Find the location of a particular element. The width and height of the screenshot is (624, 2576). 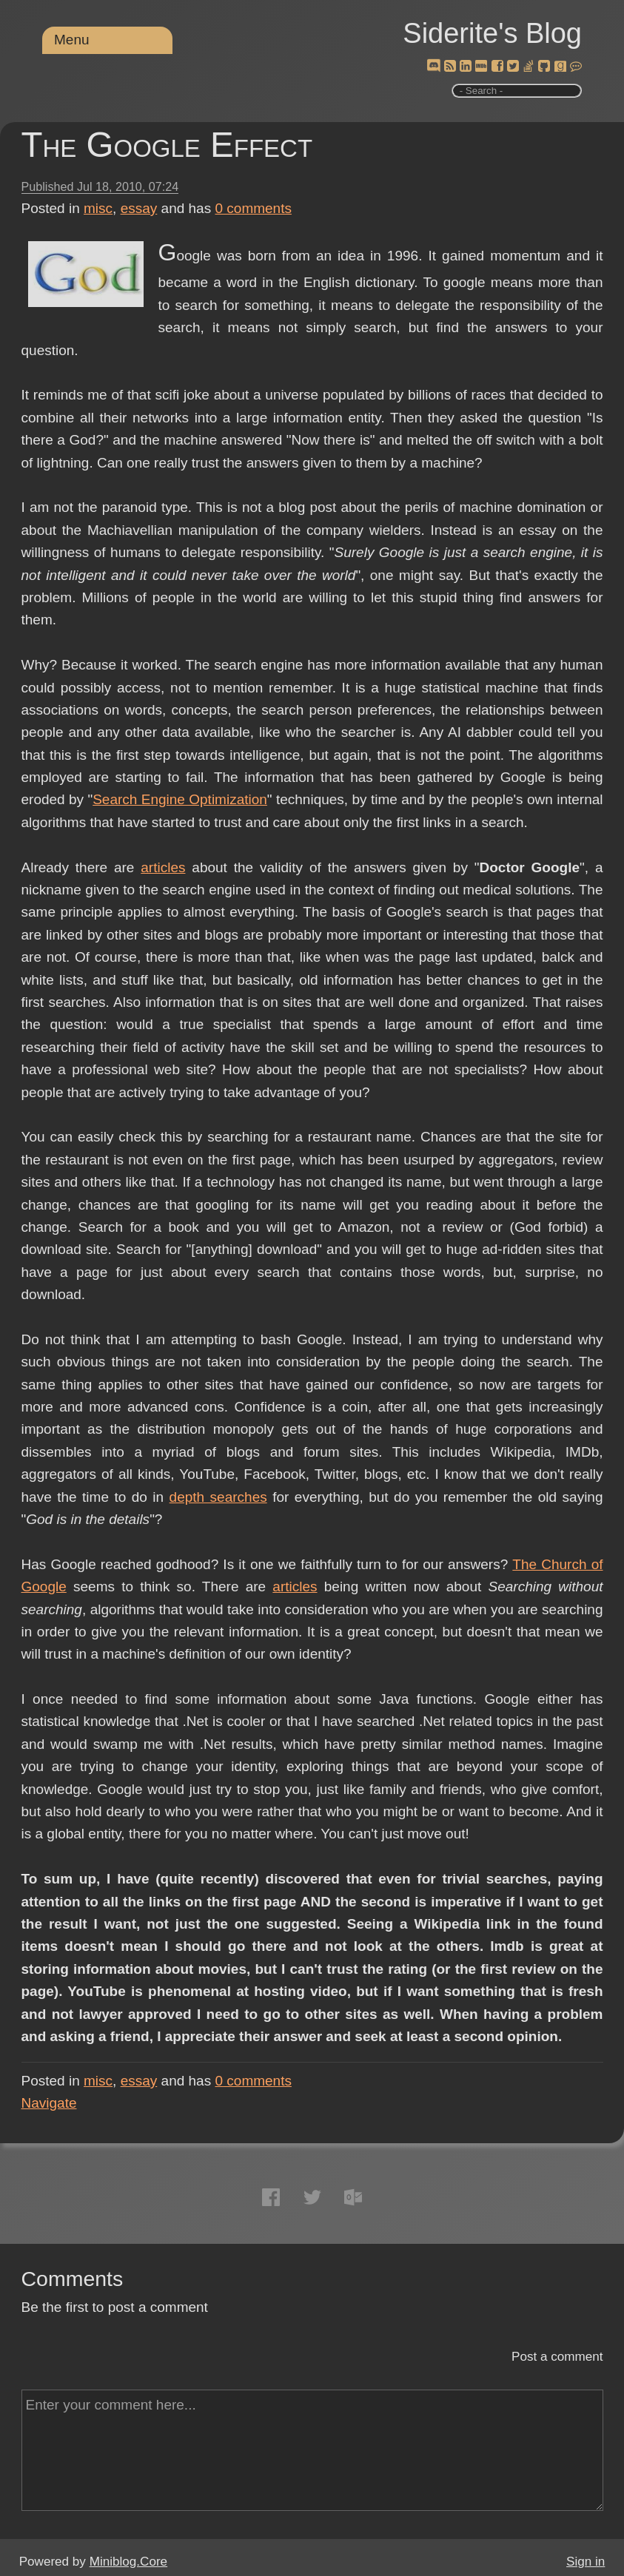

Navigate is located at coordinates (49, 2103).